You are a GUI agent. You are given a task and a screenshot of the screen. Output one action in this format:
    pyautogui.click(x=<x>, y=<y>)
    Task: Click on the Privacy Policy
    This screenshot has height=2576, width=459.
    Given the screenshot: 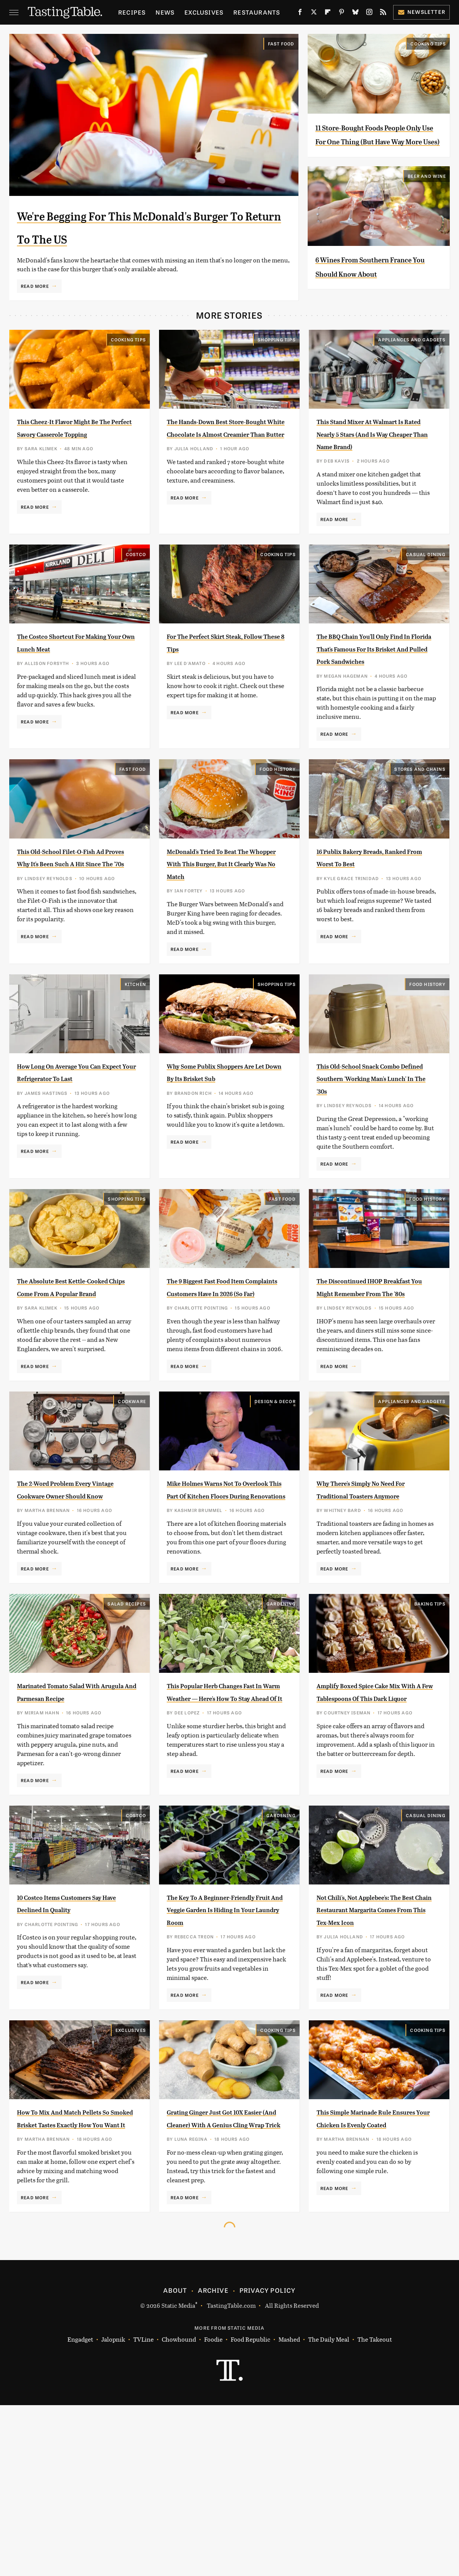 What is the action you would take?
    pyautogui.click(x=268, y=2460)
    